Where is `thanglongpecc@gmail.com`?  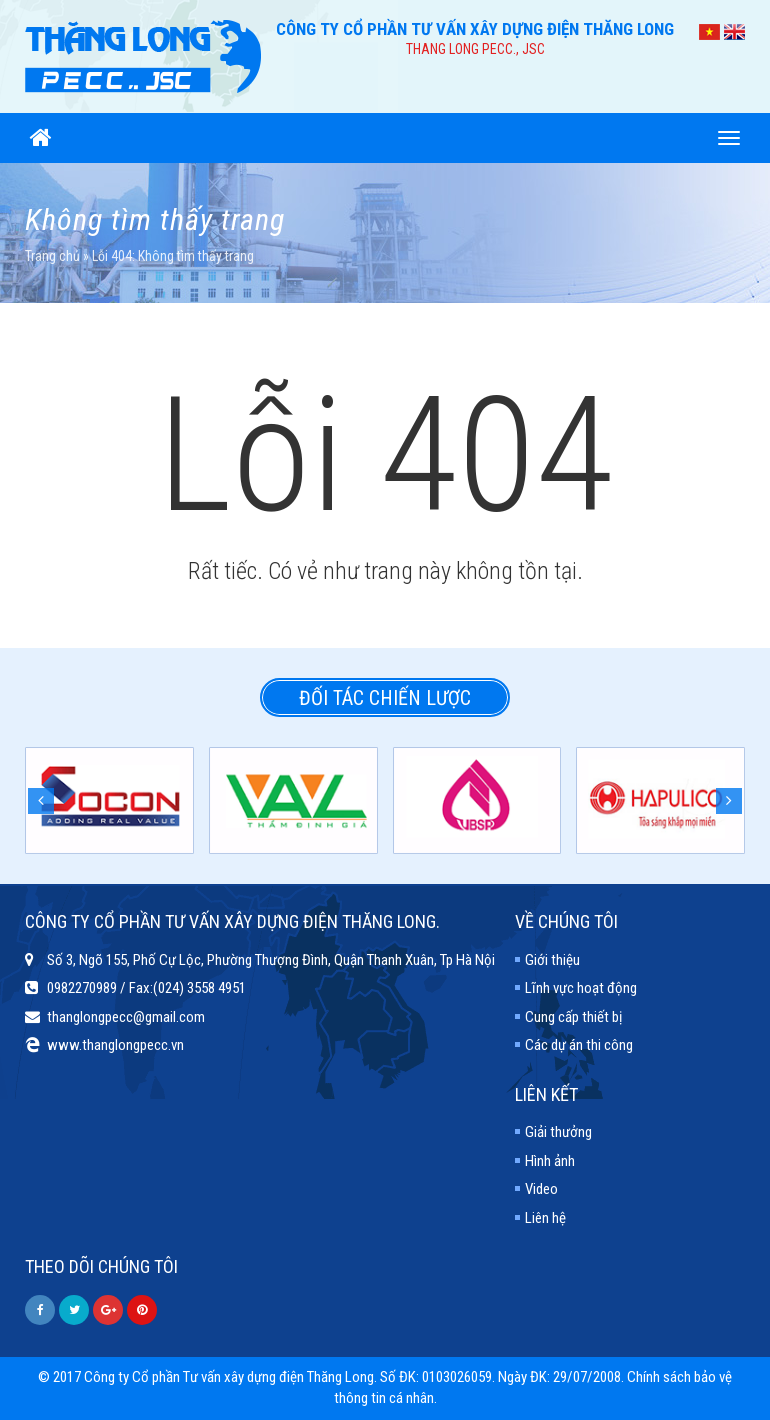
thanglongpecc@gmail.com is located at coordinates (126, 1017).